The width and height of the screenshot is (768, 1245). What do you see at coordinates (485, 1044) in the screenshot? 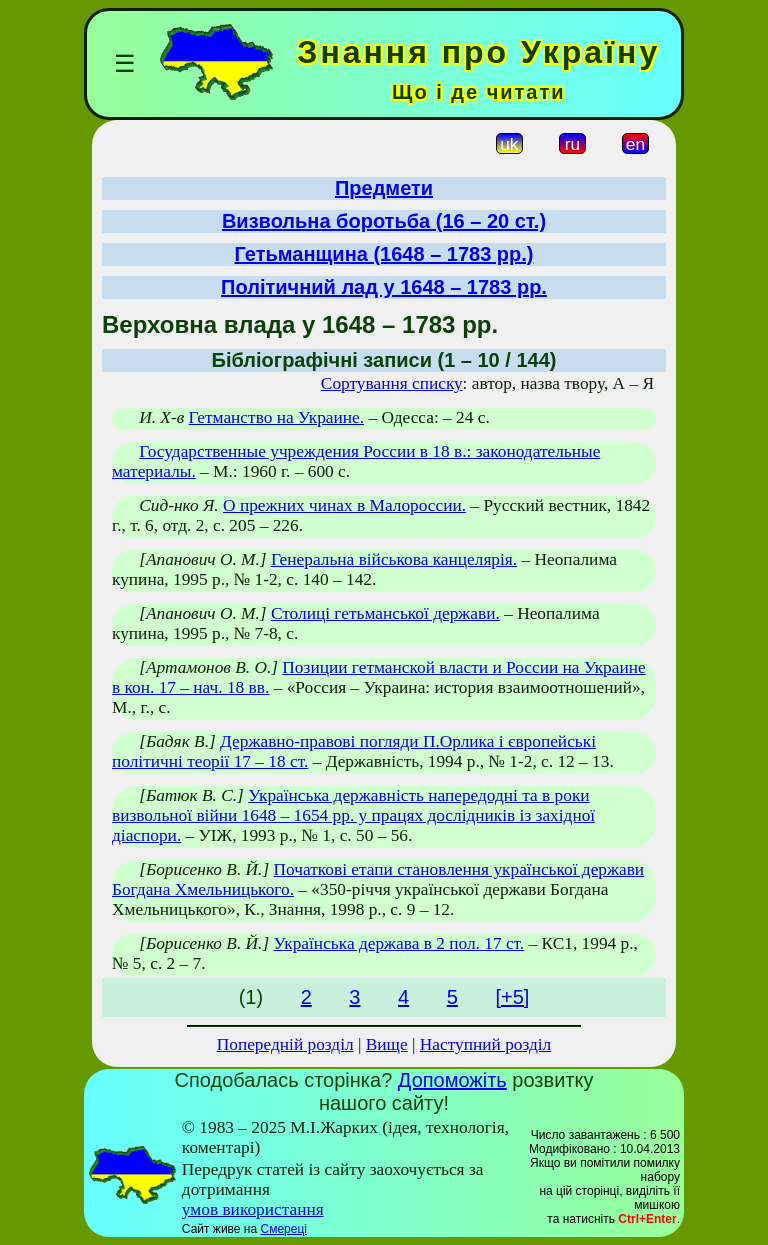
I see `Наступний розділ` at bounding box center [485, 1044].